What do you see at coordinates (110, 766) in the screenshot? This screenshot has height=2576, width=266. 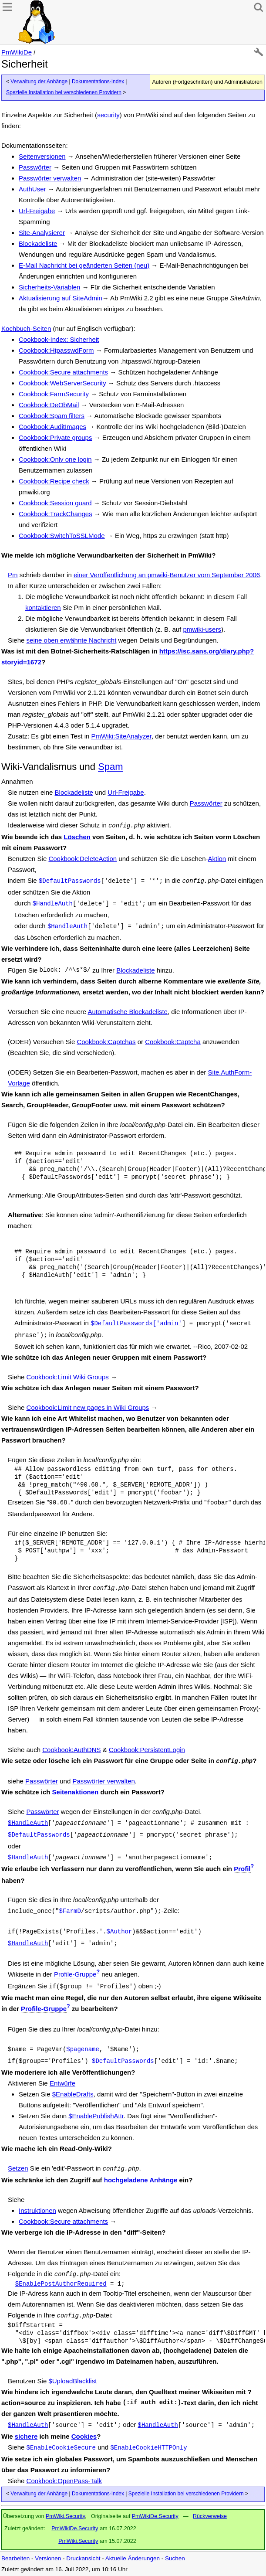 I see `Spam` at bounding box center [110, 766].